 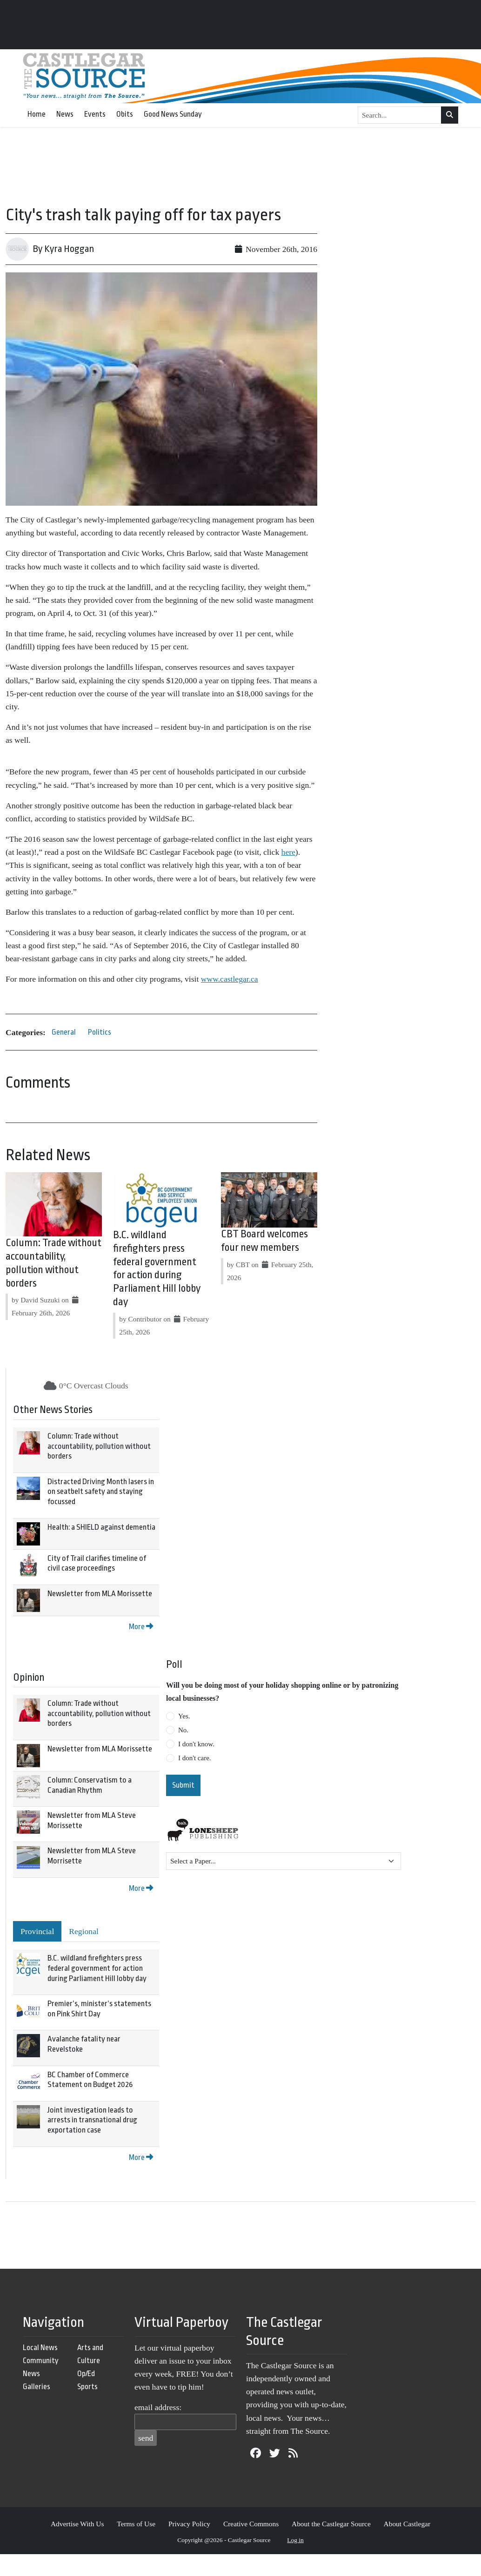 What do you see at coordinates (87, 2386) in the screenshot?
I see `Sports` at bounding box center [87, 2386].